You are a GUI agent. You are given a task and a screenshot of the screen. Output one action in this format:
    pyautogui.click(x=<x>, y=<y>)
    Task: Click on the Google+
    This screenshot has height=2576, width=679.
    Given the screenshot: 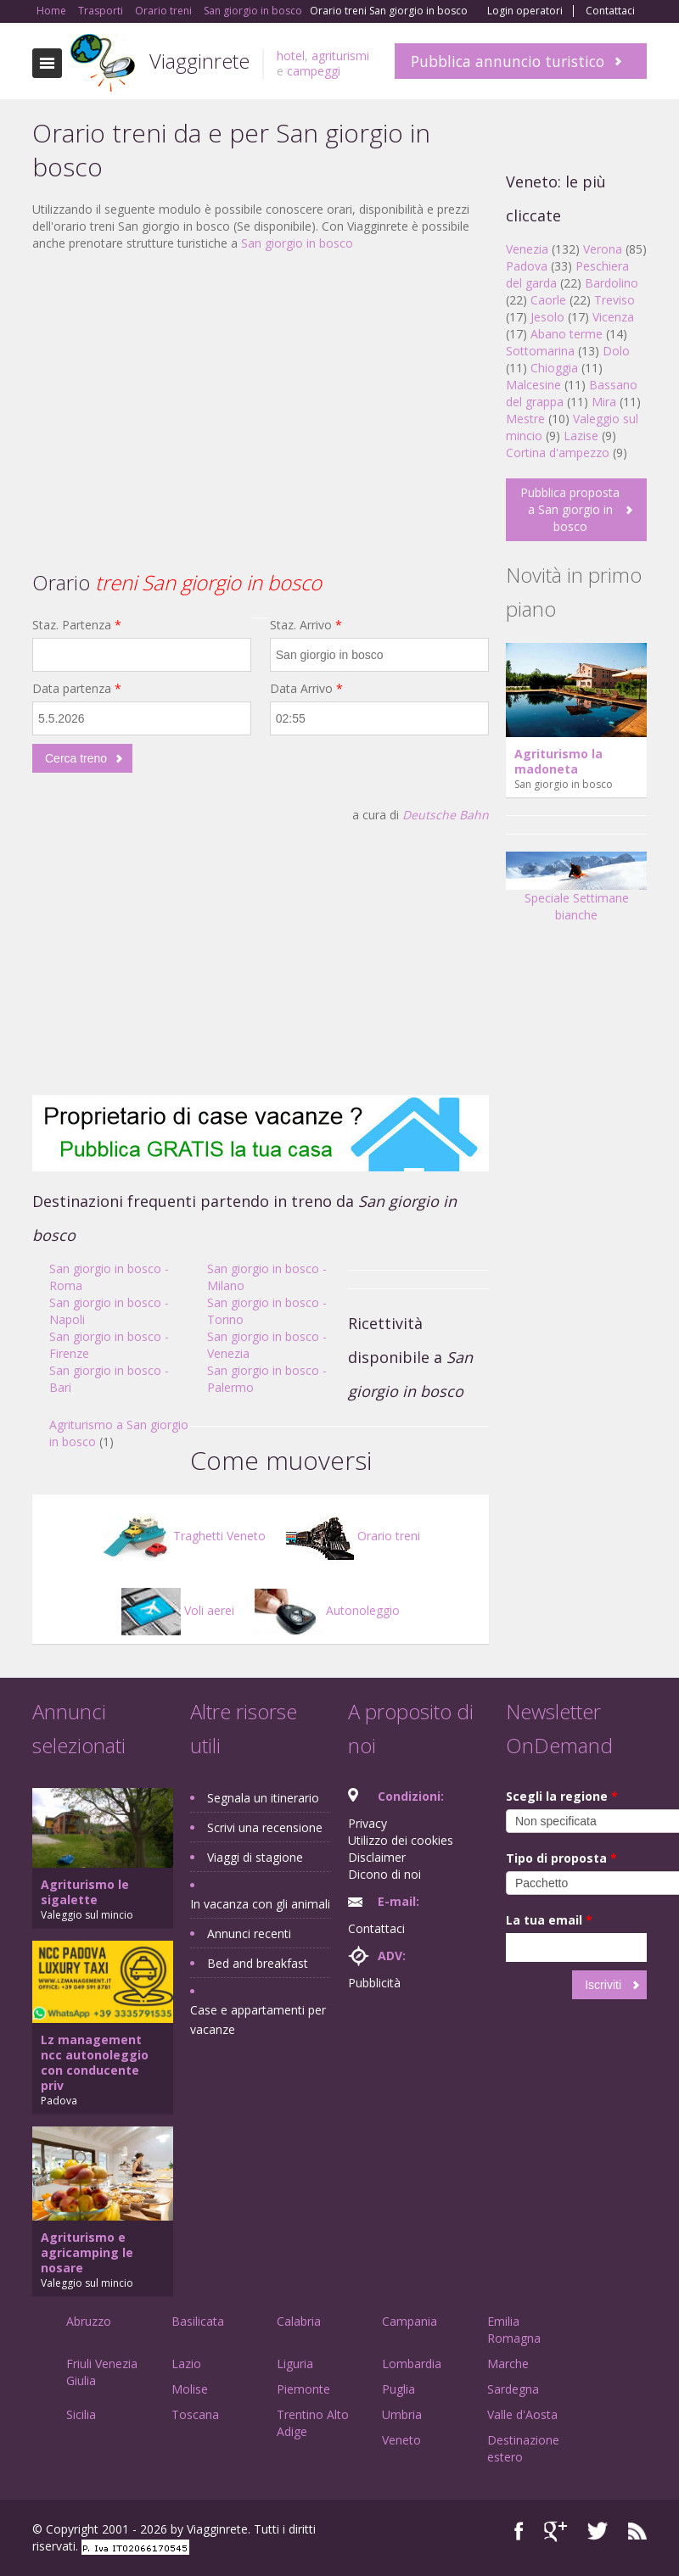 What is the action you would take?
    pyautogui.click(x=555, y=2531)
    